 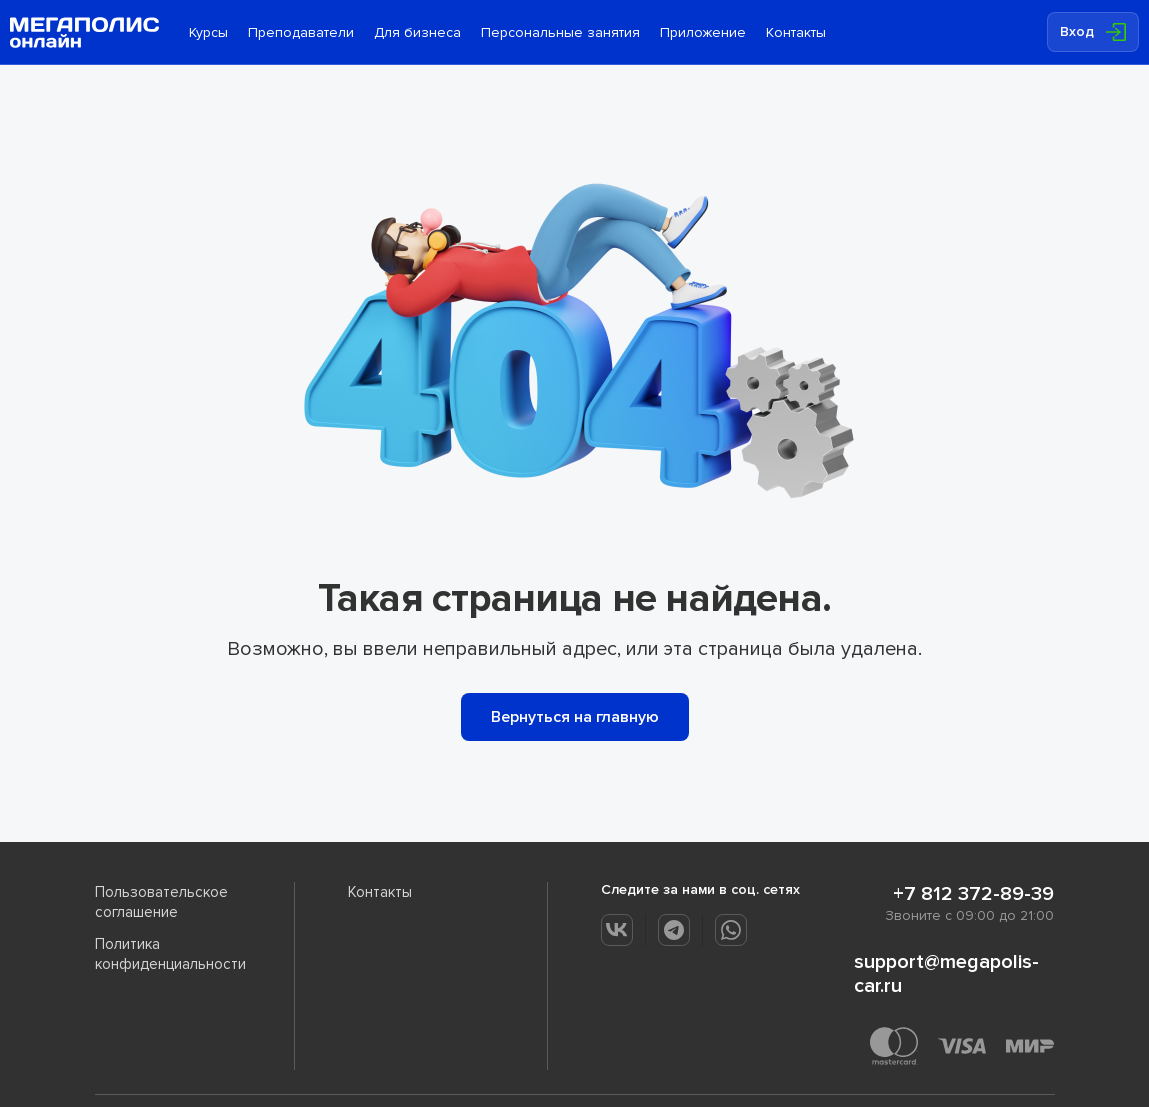 What do you see at coordinates (946, 974) in the screenshot?
I see `support@megapolis-car.ru` at bounding box center [946, 974].